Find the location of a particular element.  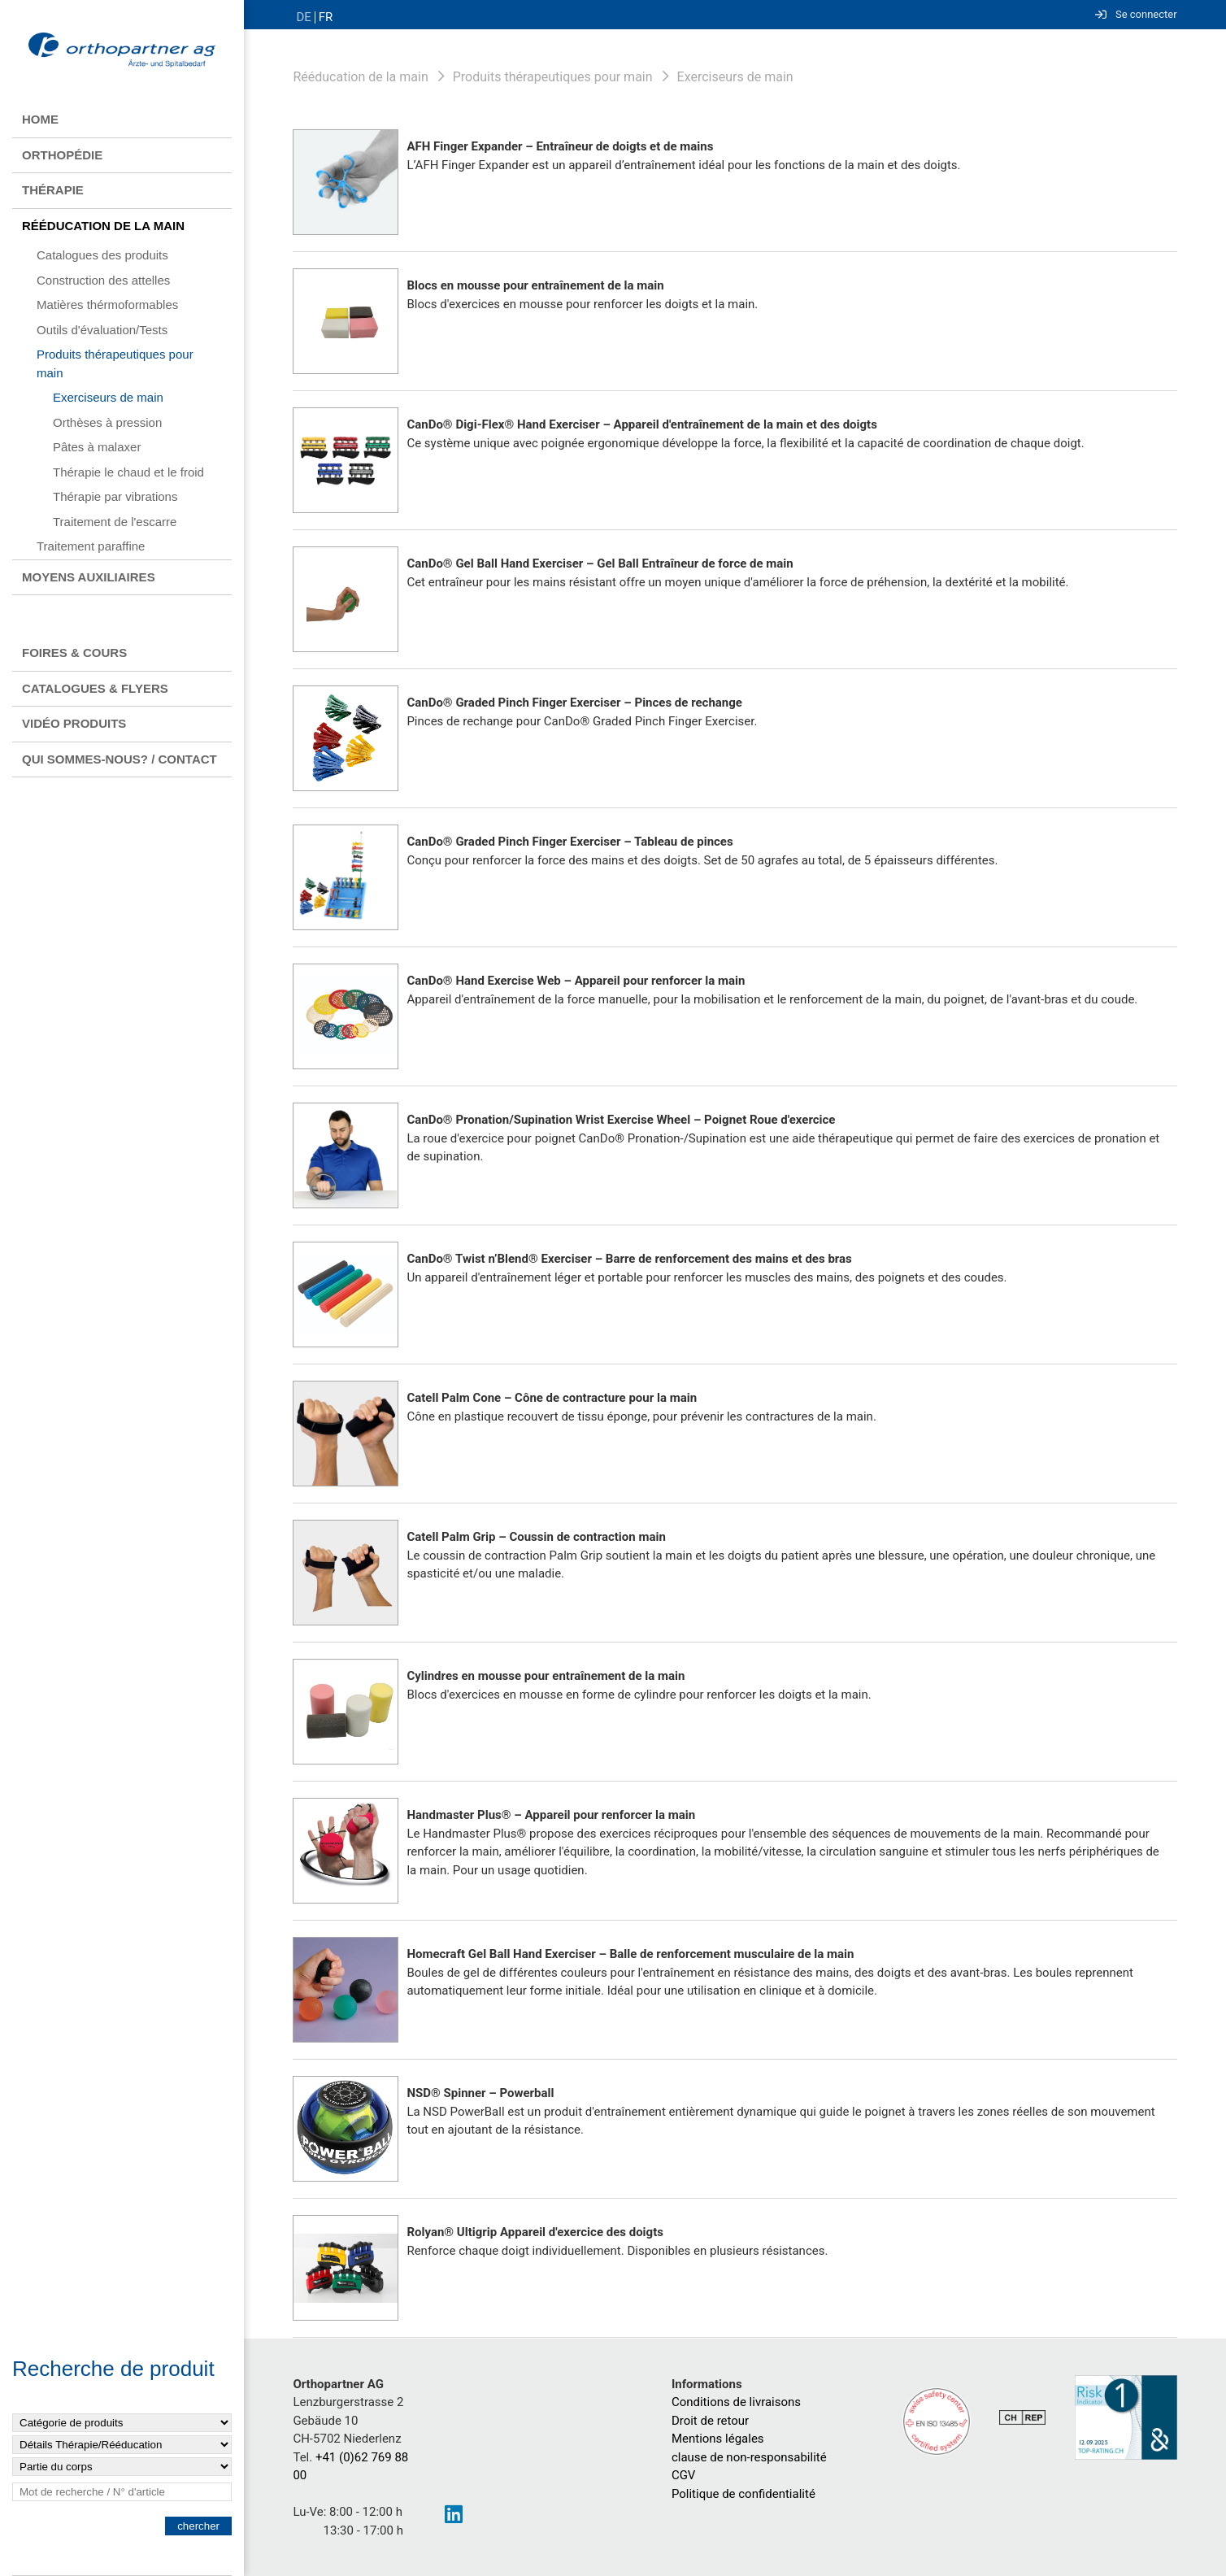

Thérapie is located at coordinates (53, 190).